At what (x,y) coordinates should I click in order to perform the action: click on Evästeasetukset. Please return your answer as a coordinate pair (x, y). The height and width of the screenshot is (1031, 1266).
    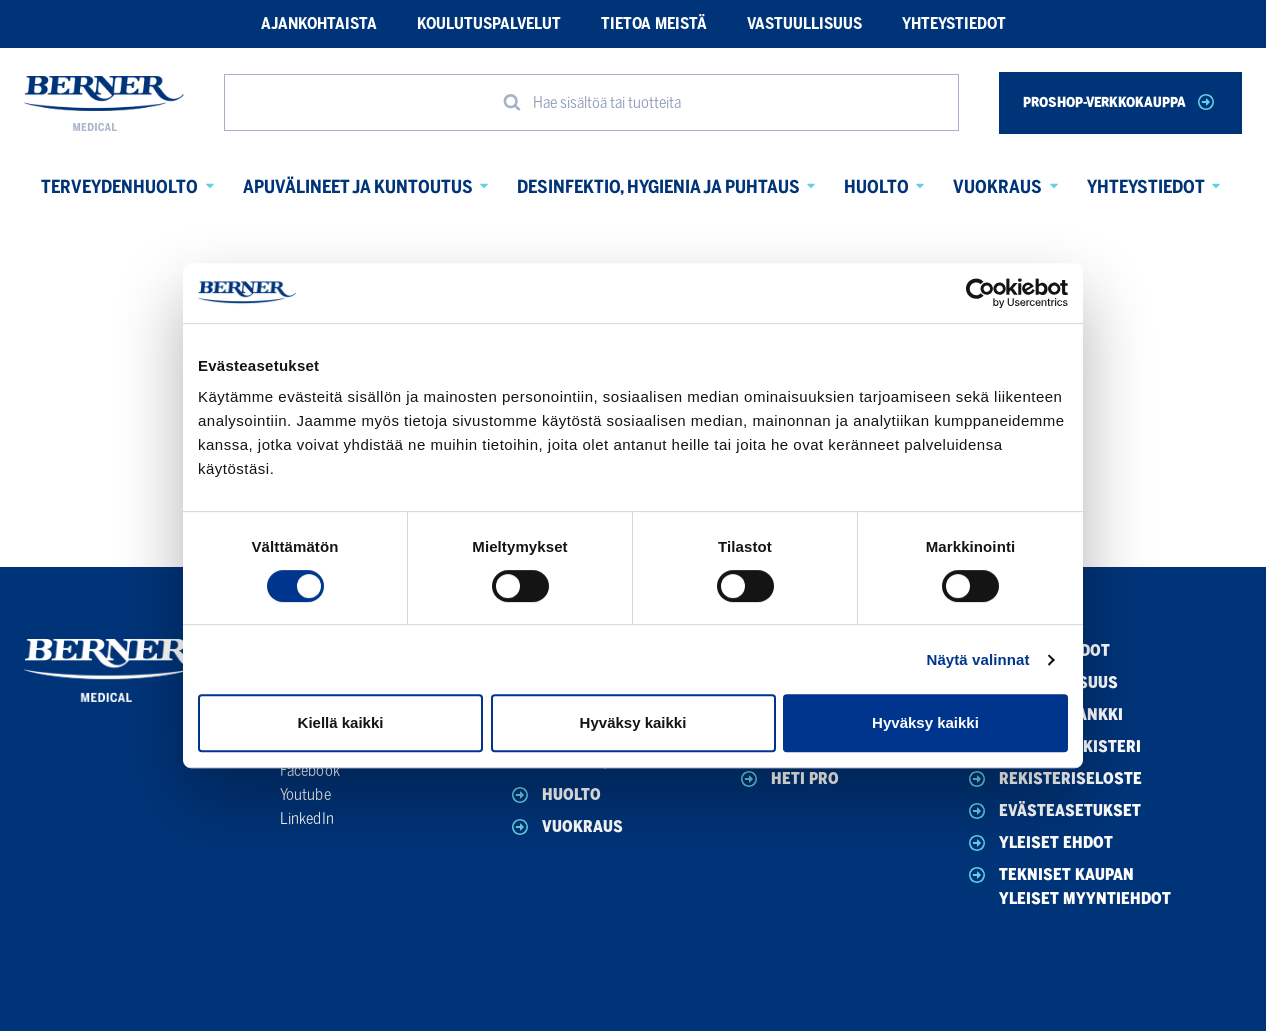
    Looking at the image, I should click on (1053, 811).